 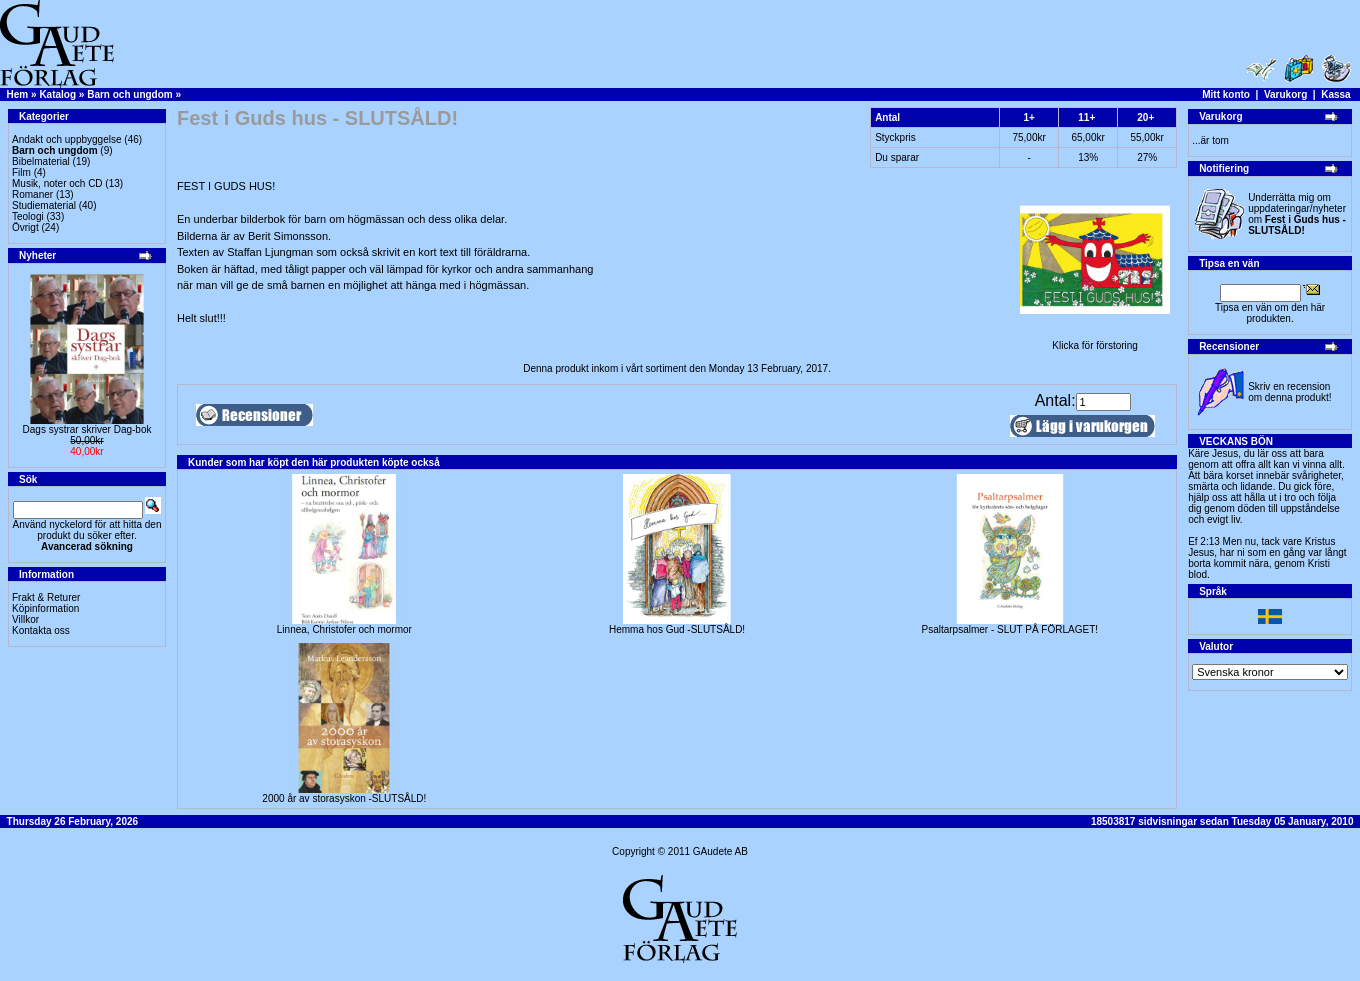 What do you see at coordinates (1297, 214) in the screenshot?
I see `Underrätta mig om uppdateringar/nyheter om` at bounding box center [1297, 214].